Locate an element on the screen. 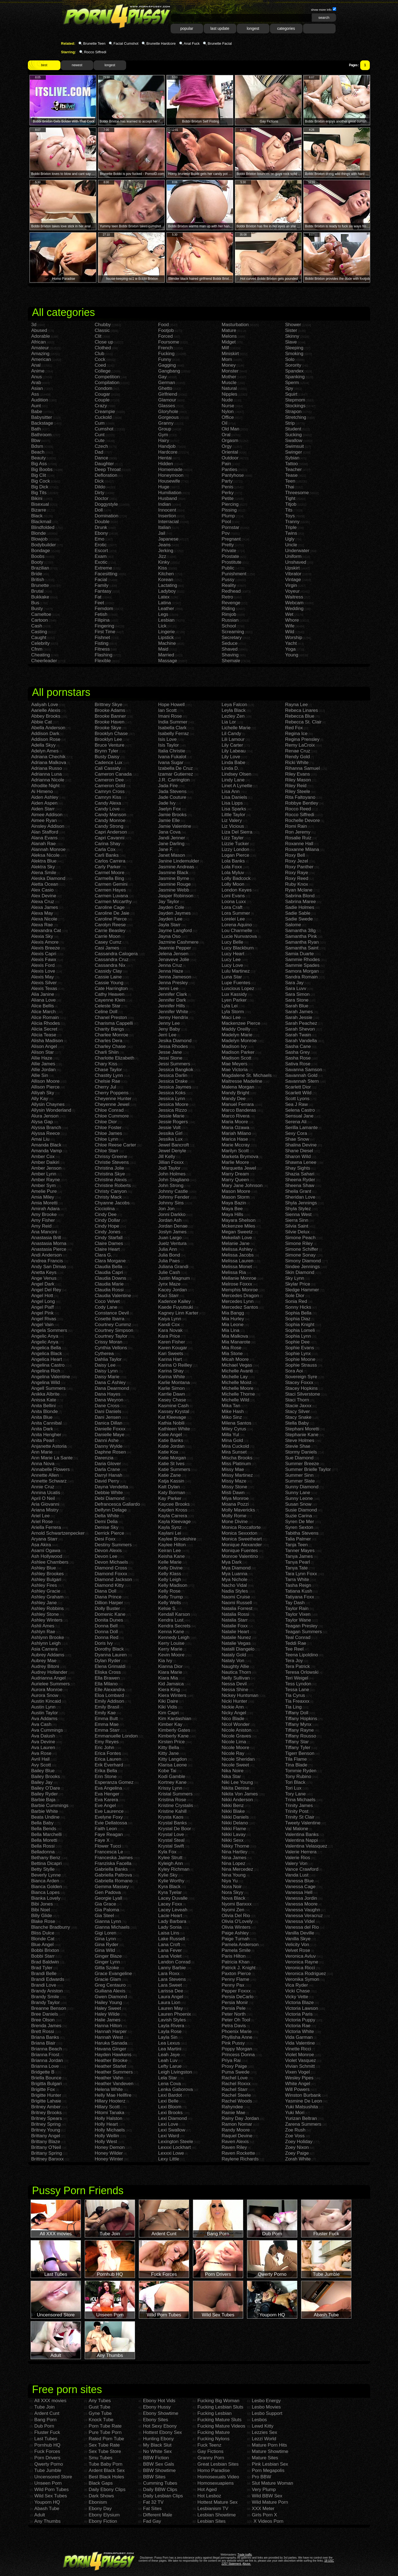 The height and width of the screenshot is (2576, 398). Salome is located at coordinates (293, 924).